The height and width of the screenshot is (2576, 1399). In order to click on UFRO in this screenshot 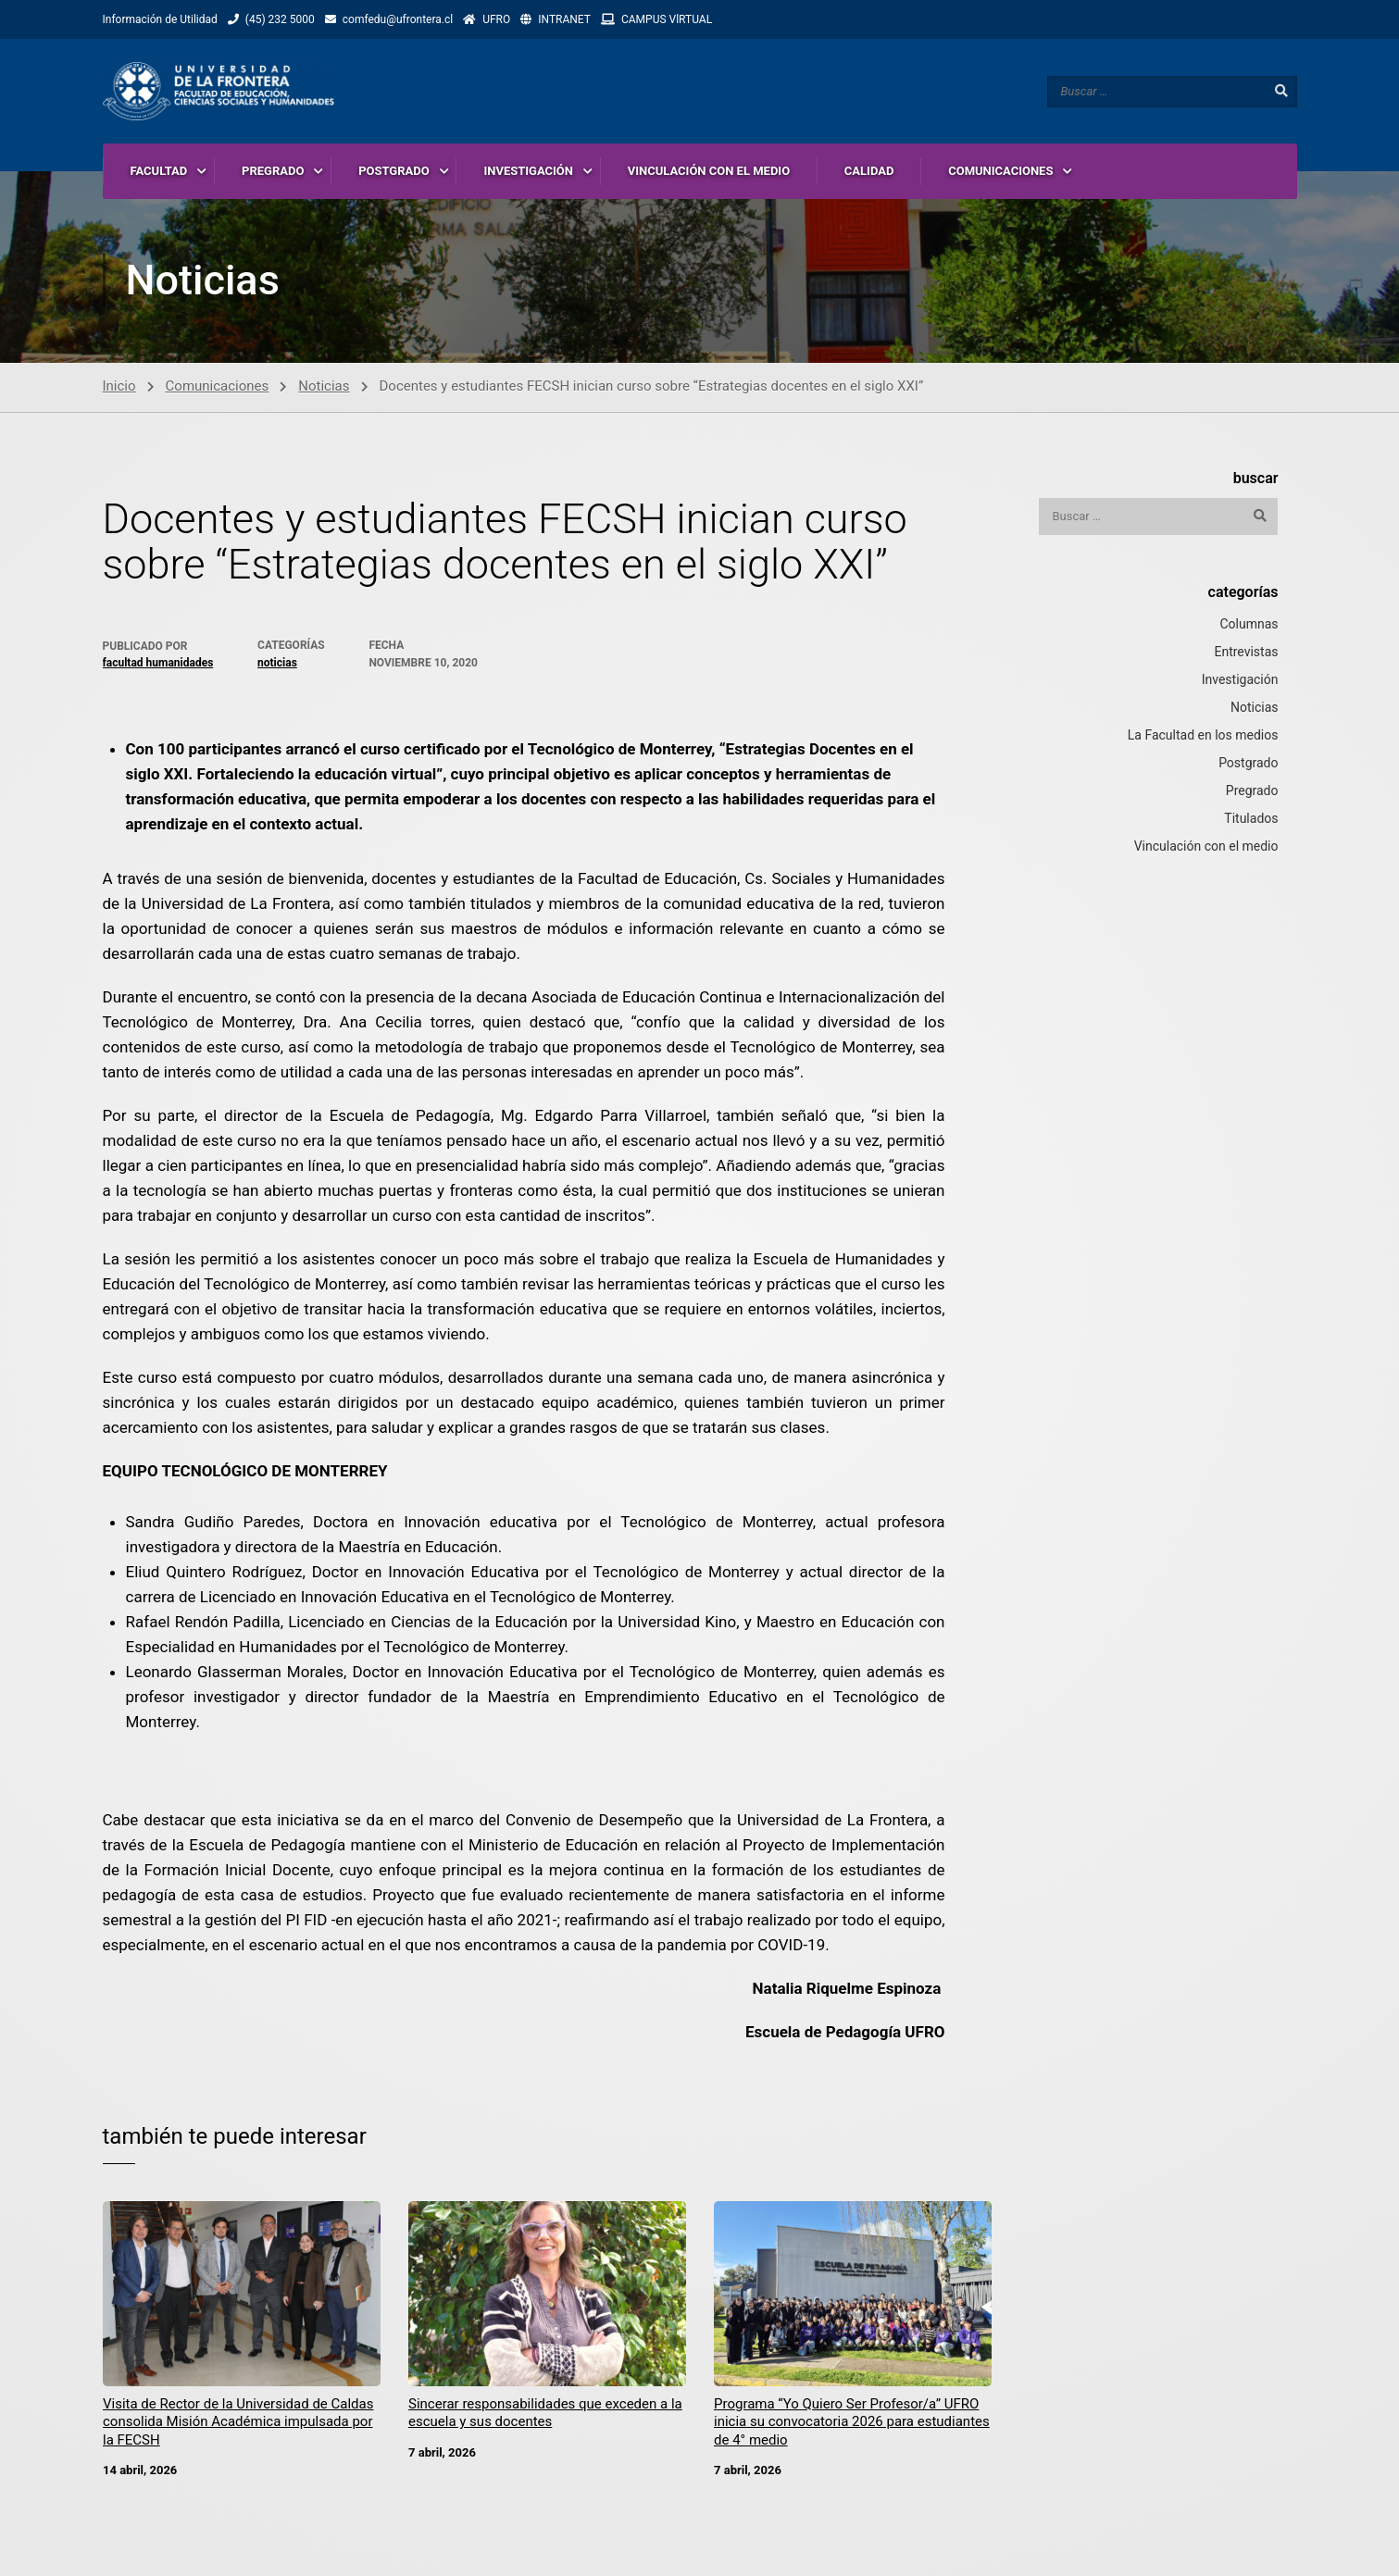, I will do `click(496, 19)`.